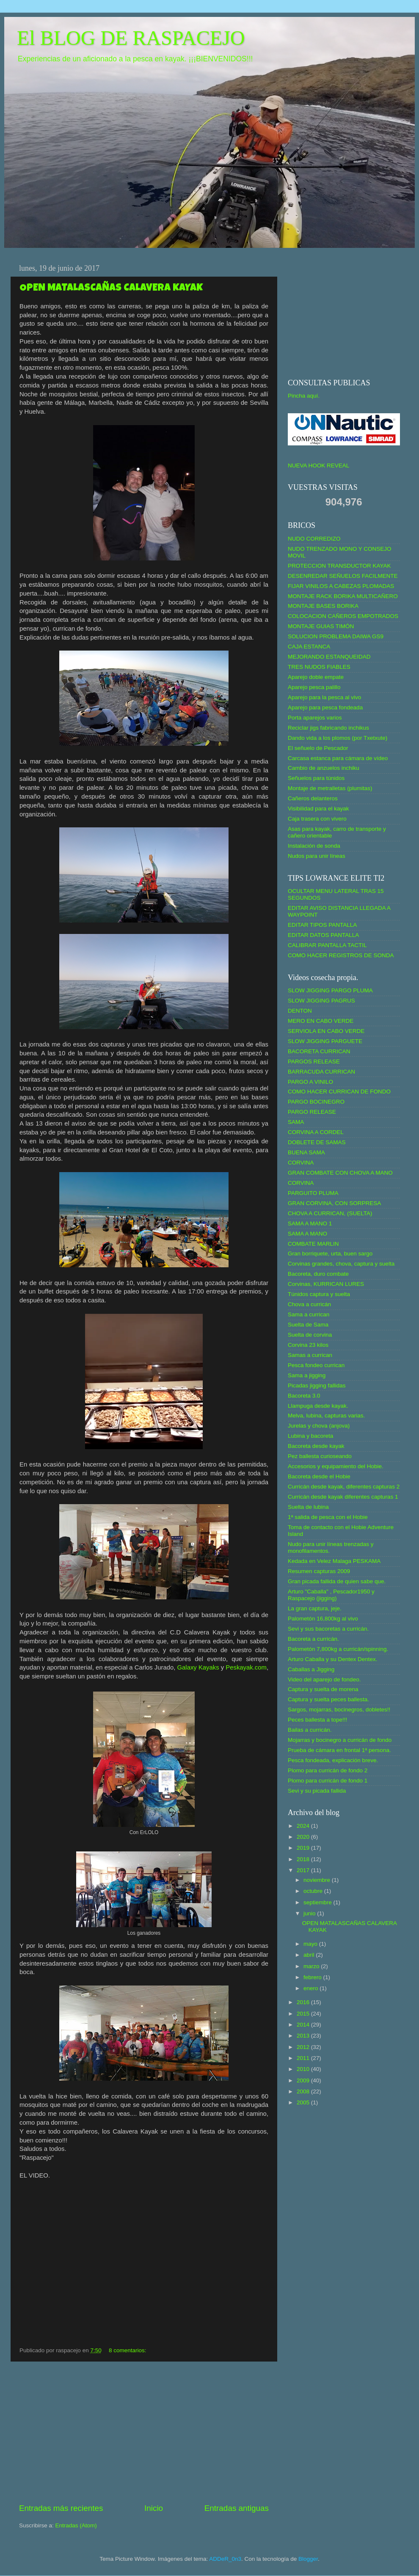 The image size is (419, 2576). What do you see at coordinates (344, 1486) in the screenshot?
I see `Curricán desde kayak, diferentes capturas 2` at bounding box center [344, 1486].